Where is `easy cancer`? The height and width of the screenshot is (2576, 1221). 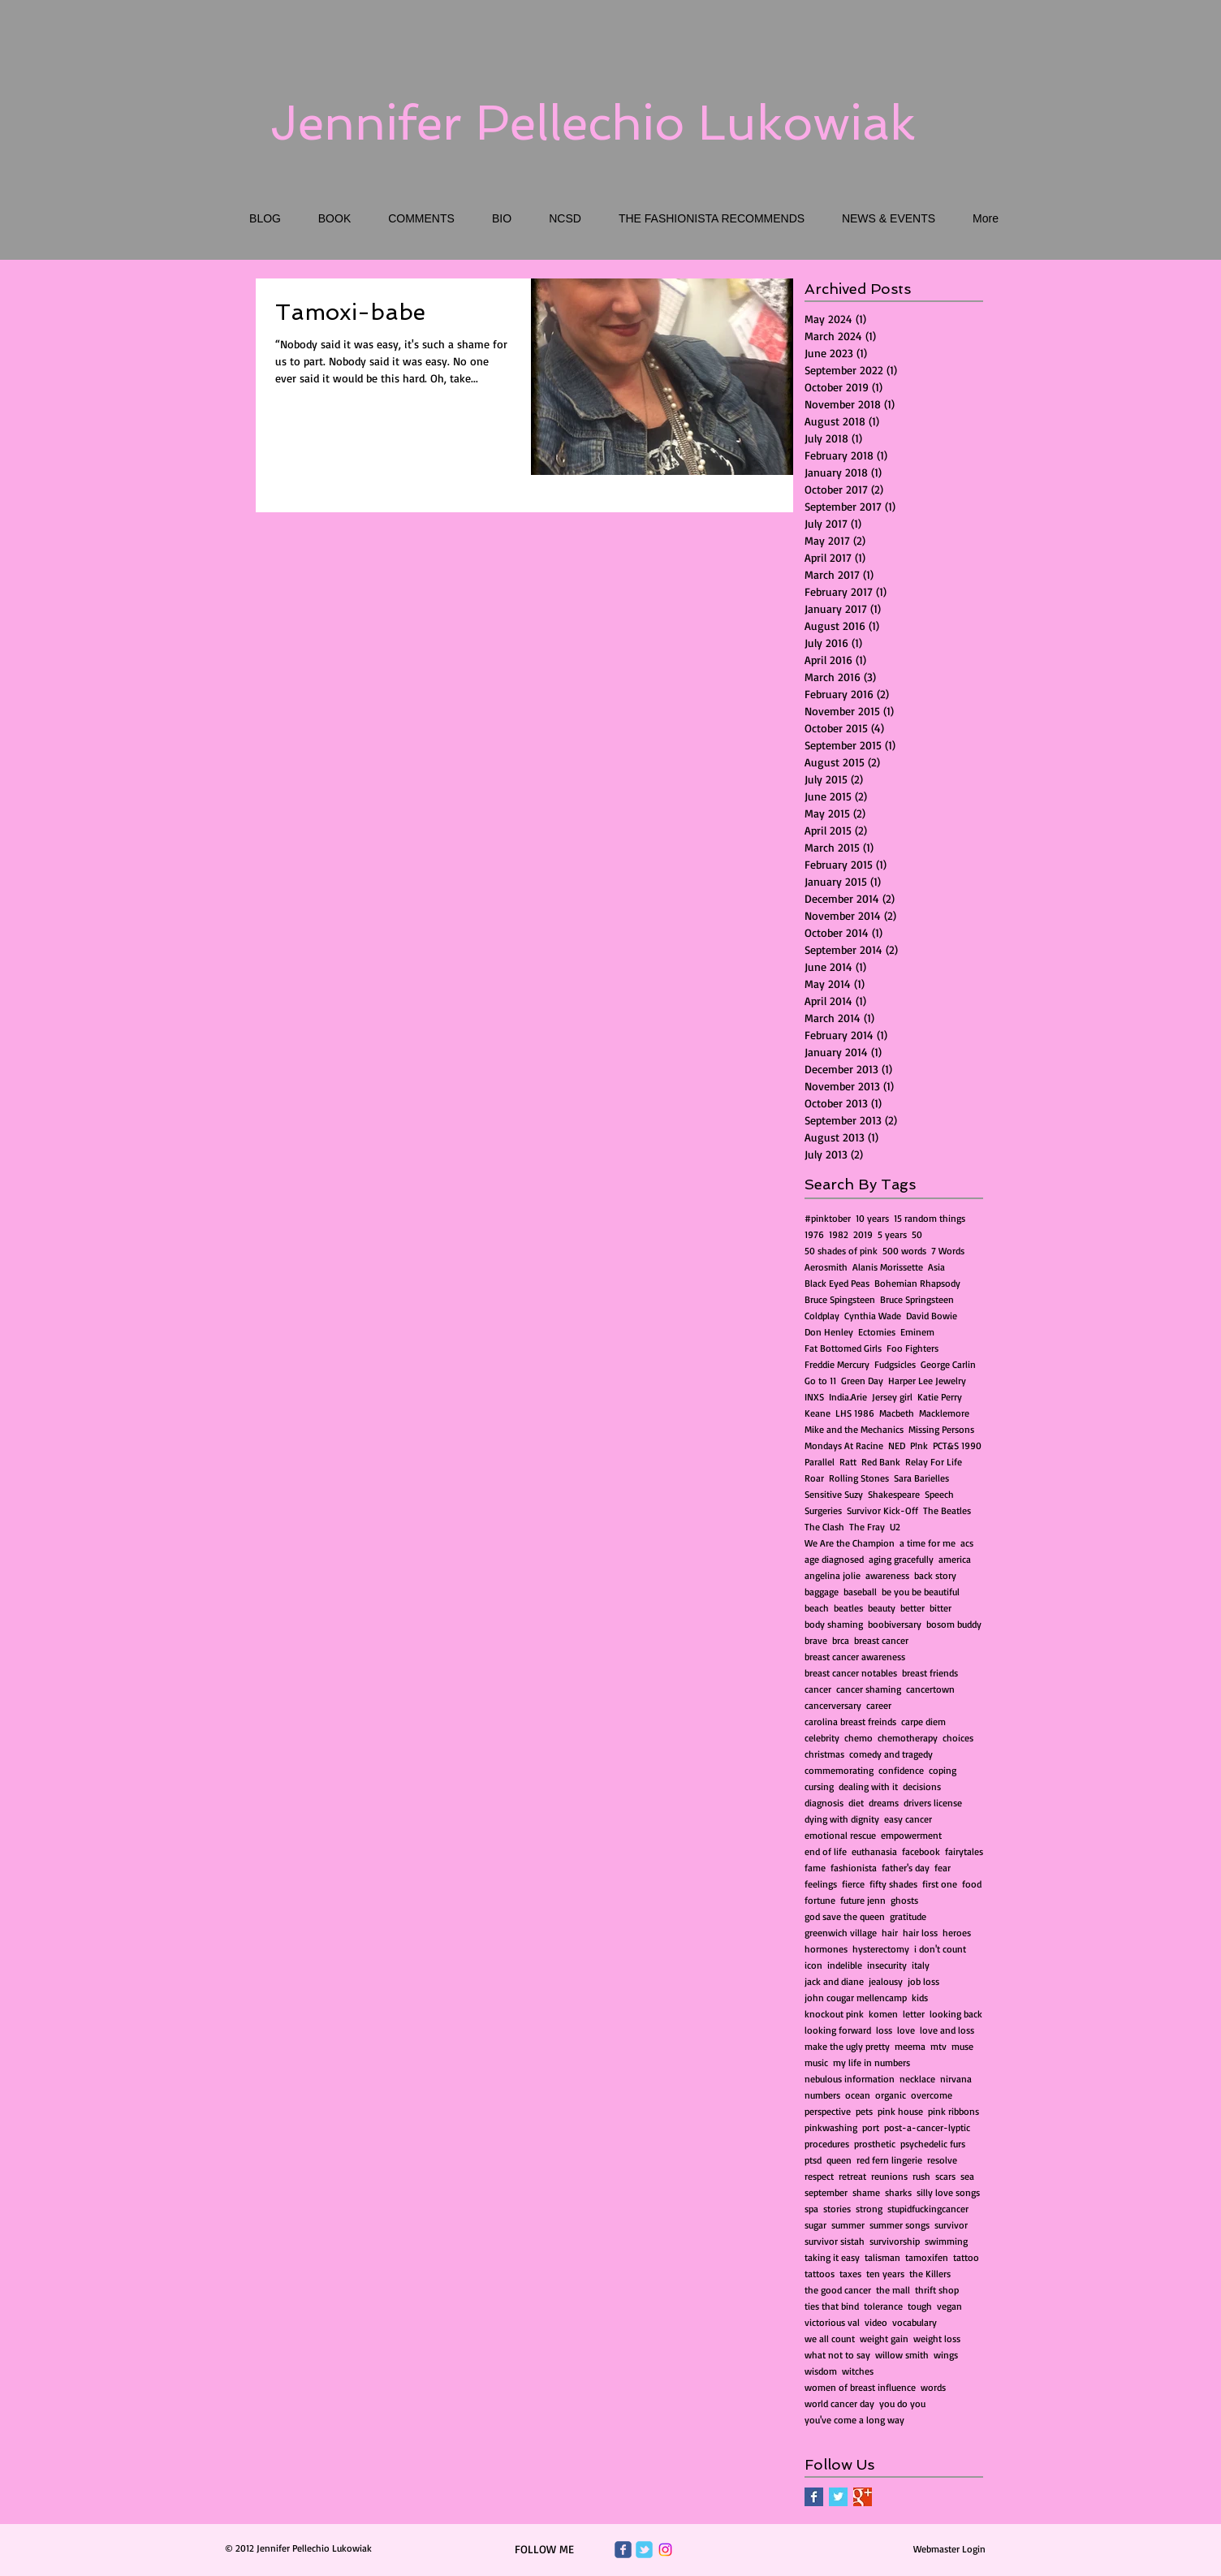
easy cancer is located at coordinates (908, 1819).